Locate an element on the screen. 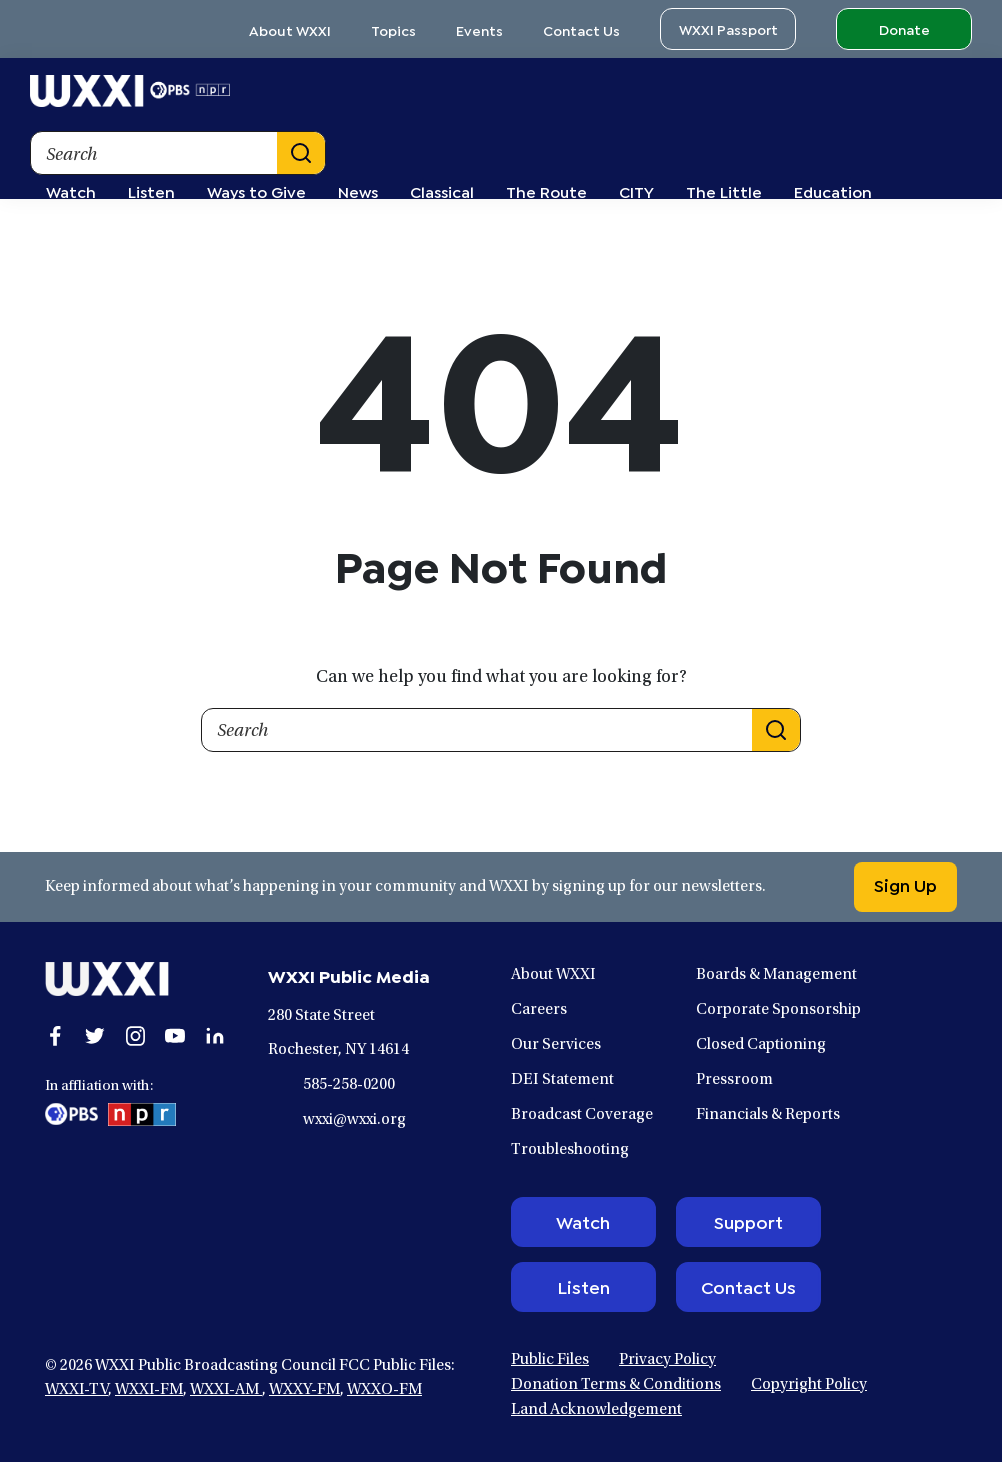  Listen is located at coordinates (583, 1286).